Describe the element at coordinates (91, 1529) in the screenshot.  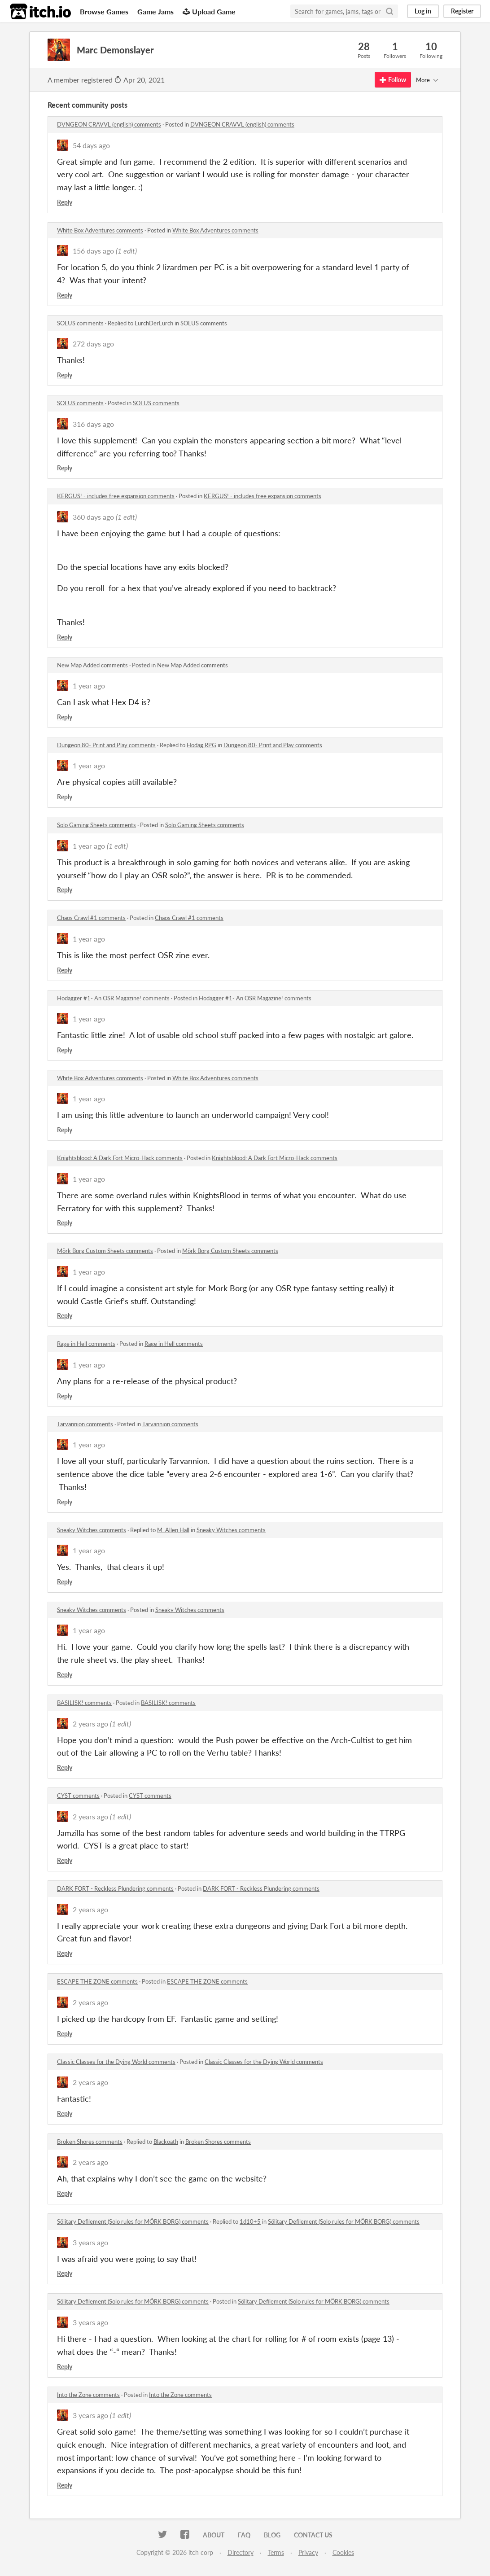
I see `Sneaky Witches comments` at that location.